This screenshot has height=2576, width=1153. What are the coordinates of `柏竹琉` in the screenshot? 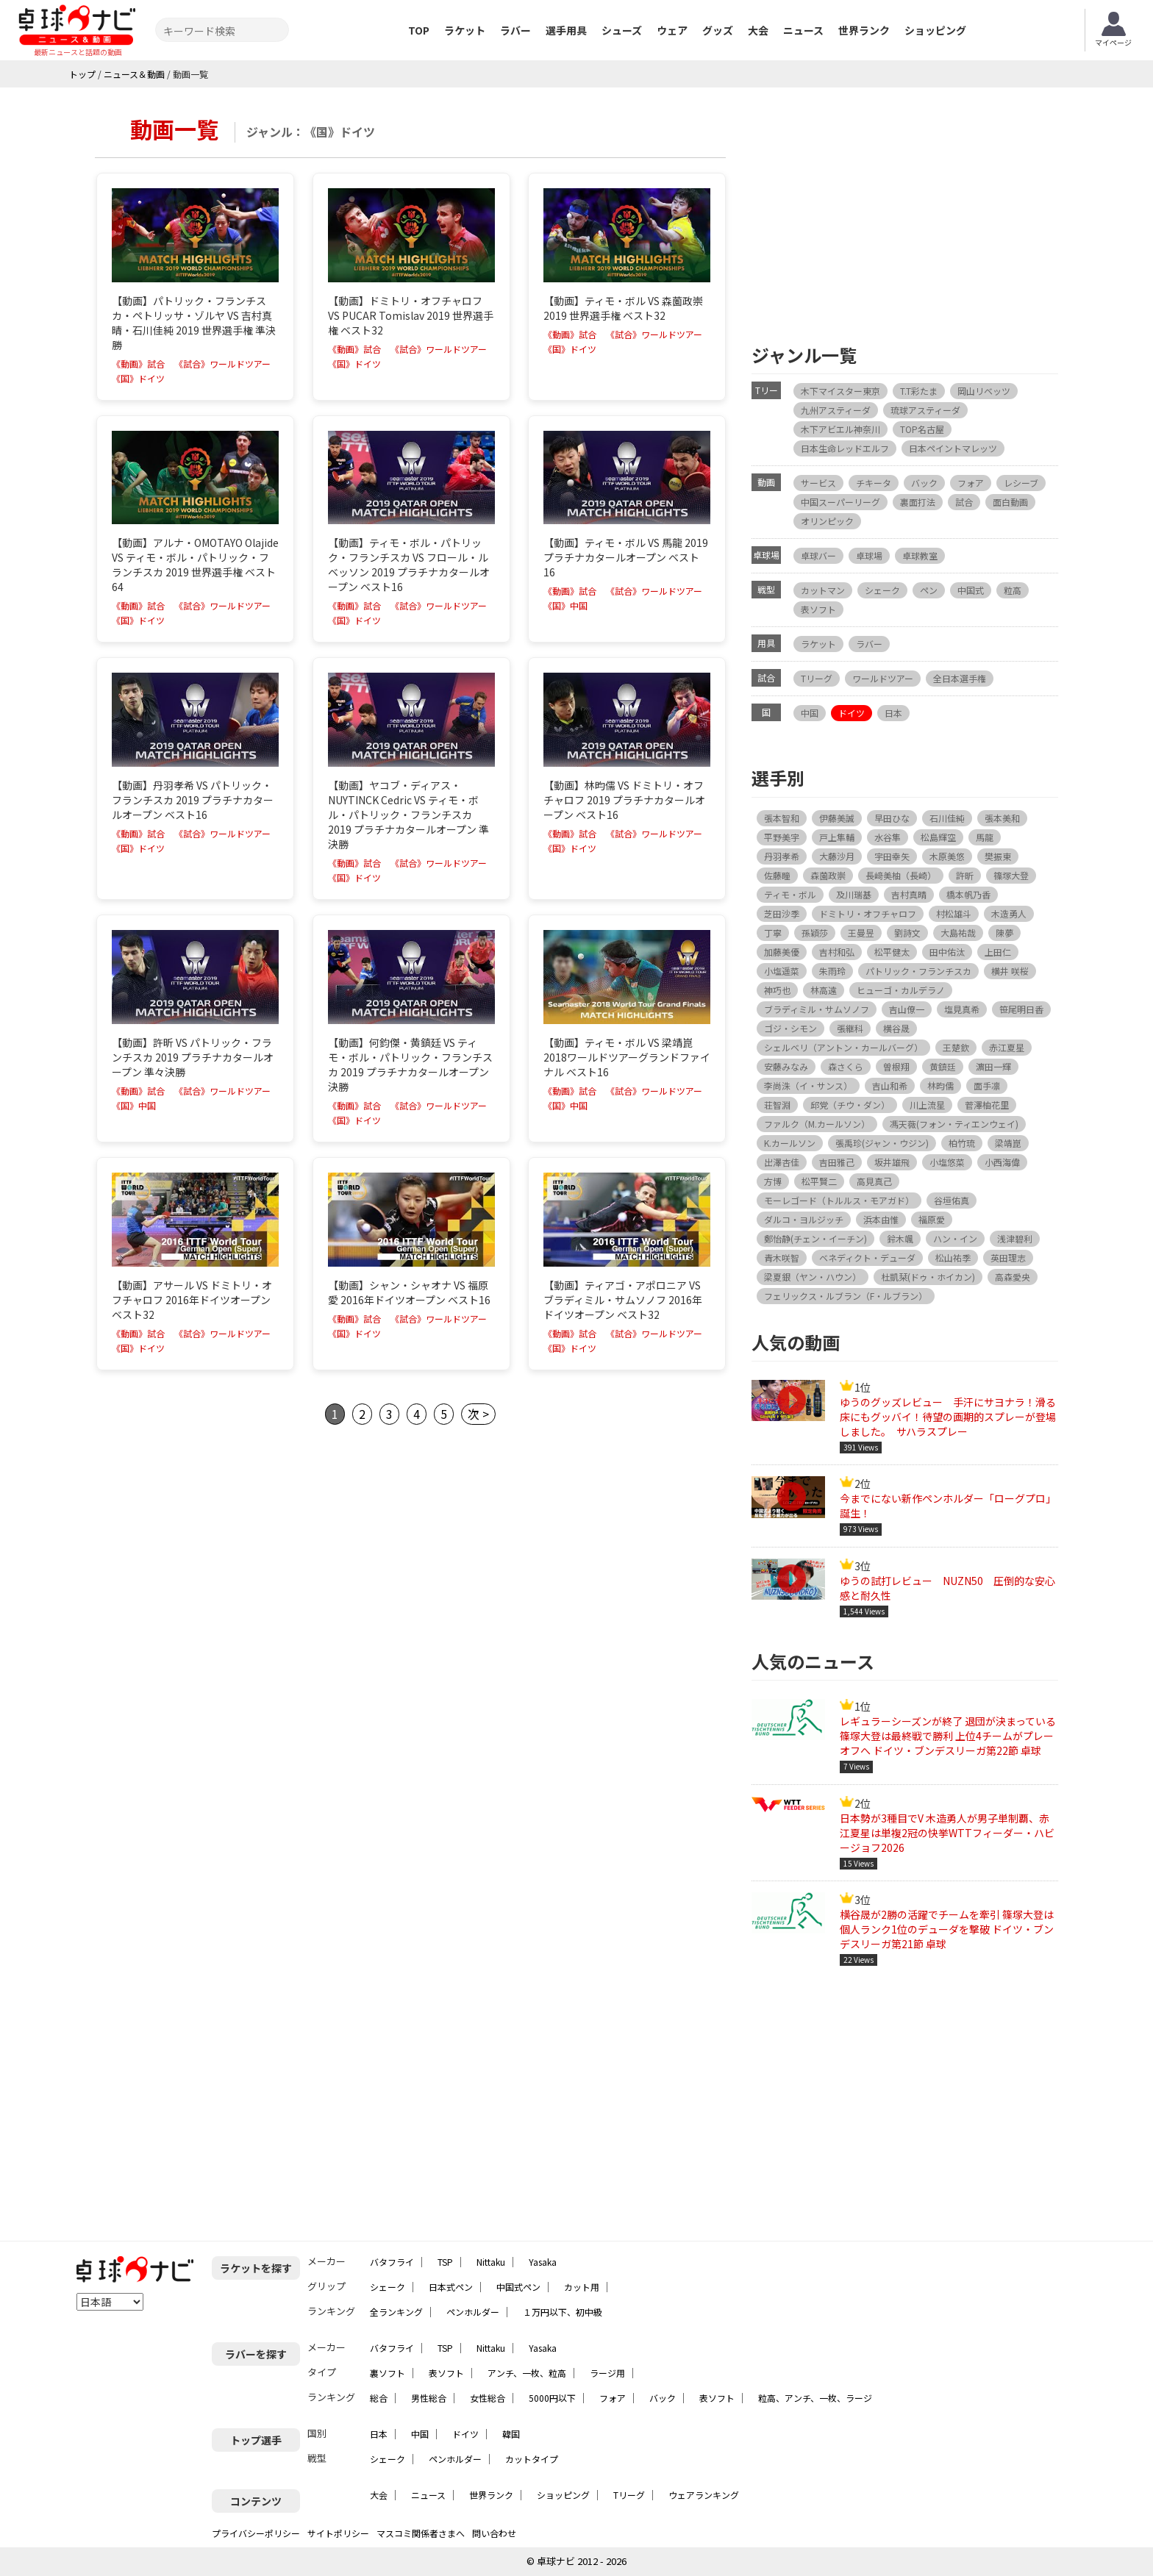 It's located at (962, 1143).